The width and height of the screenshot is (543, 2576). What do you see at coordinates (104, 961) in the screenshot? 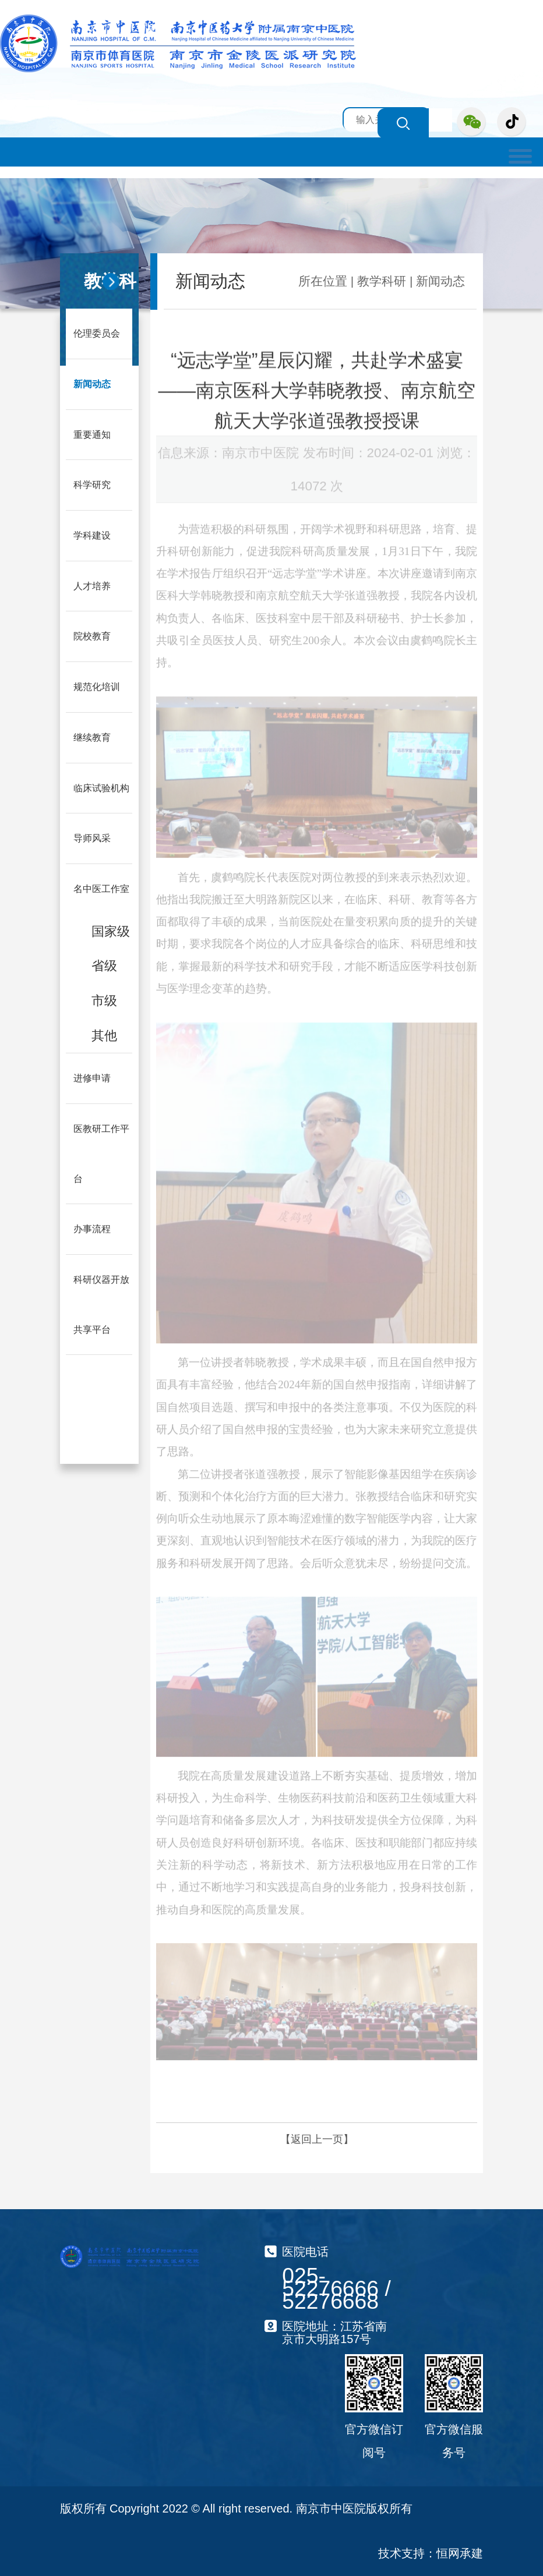
I see `省级` at bounding box center [104, 961].